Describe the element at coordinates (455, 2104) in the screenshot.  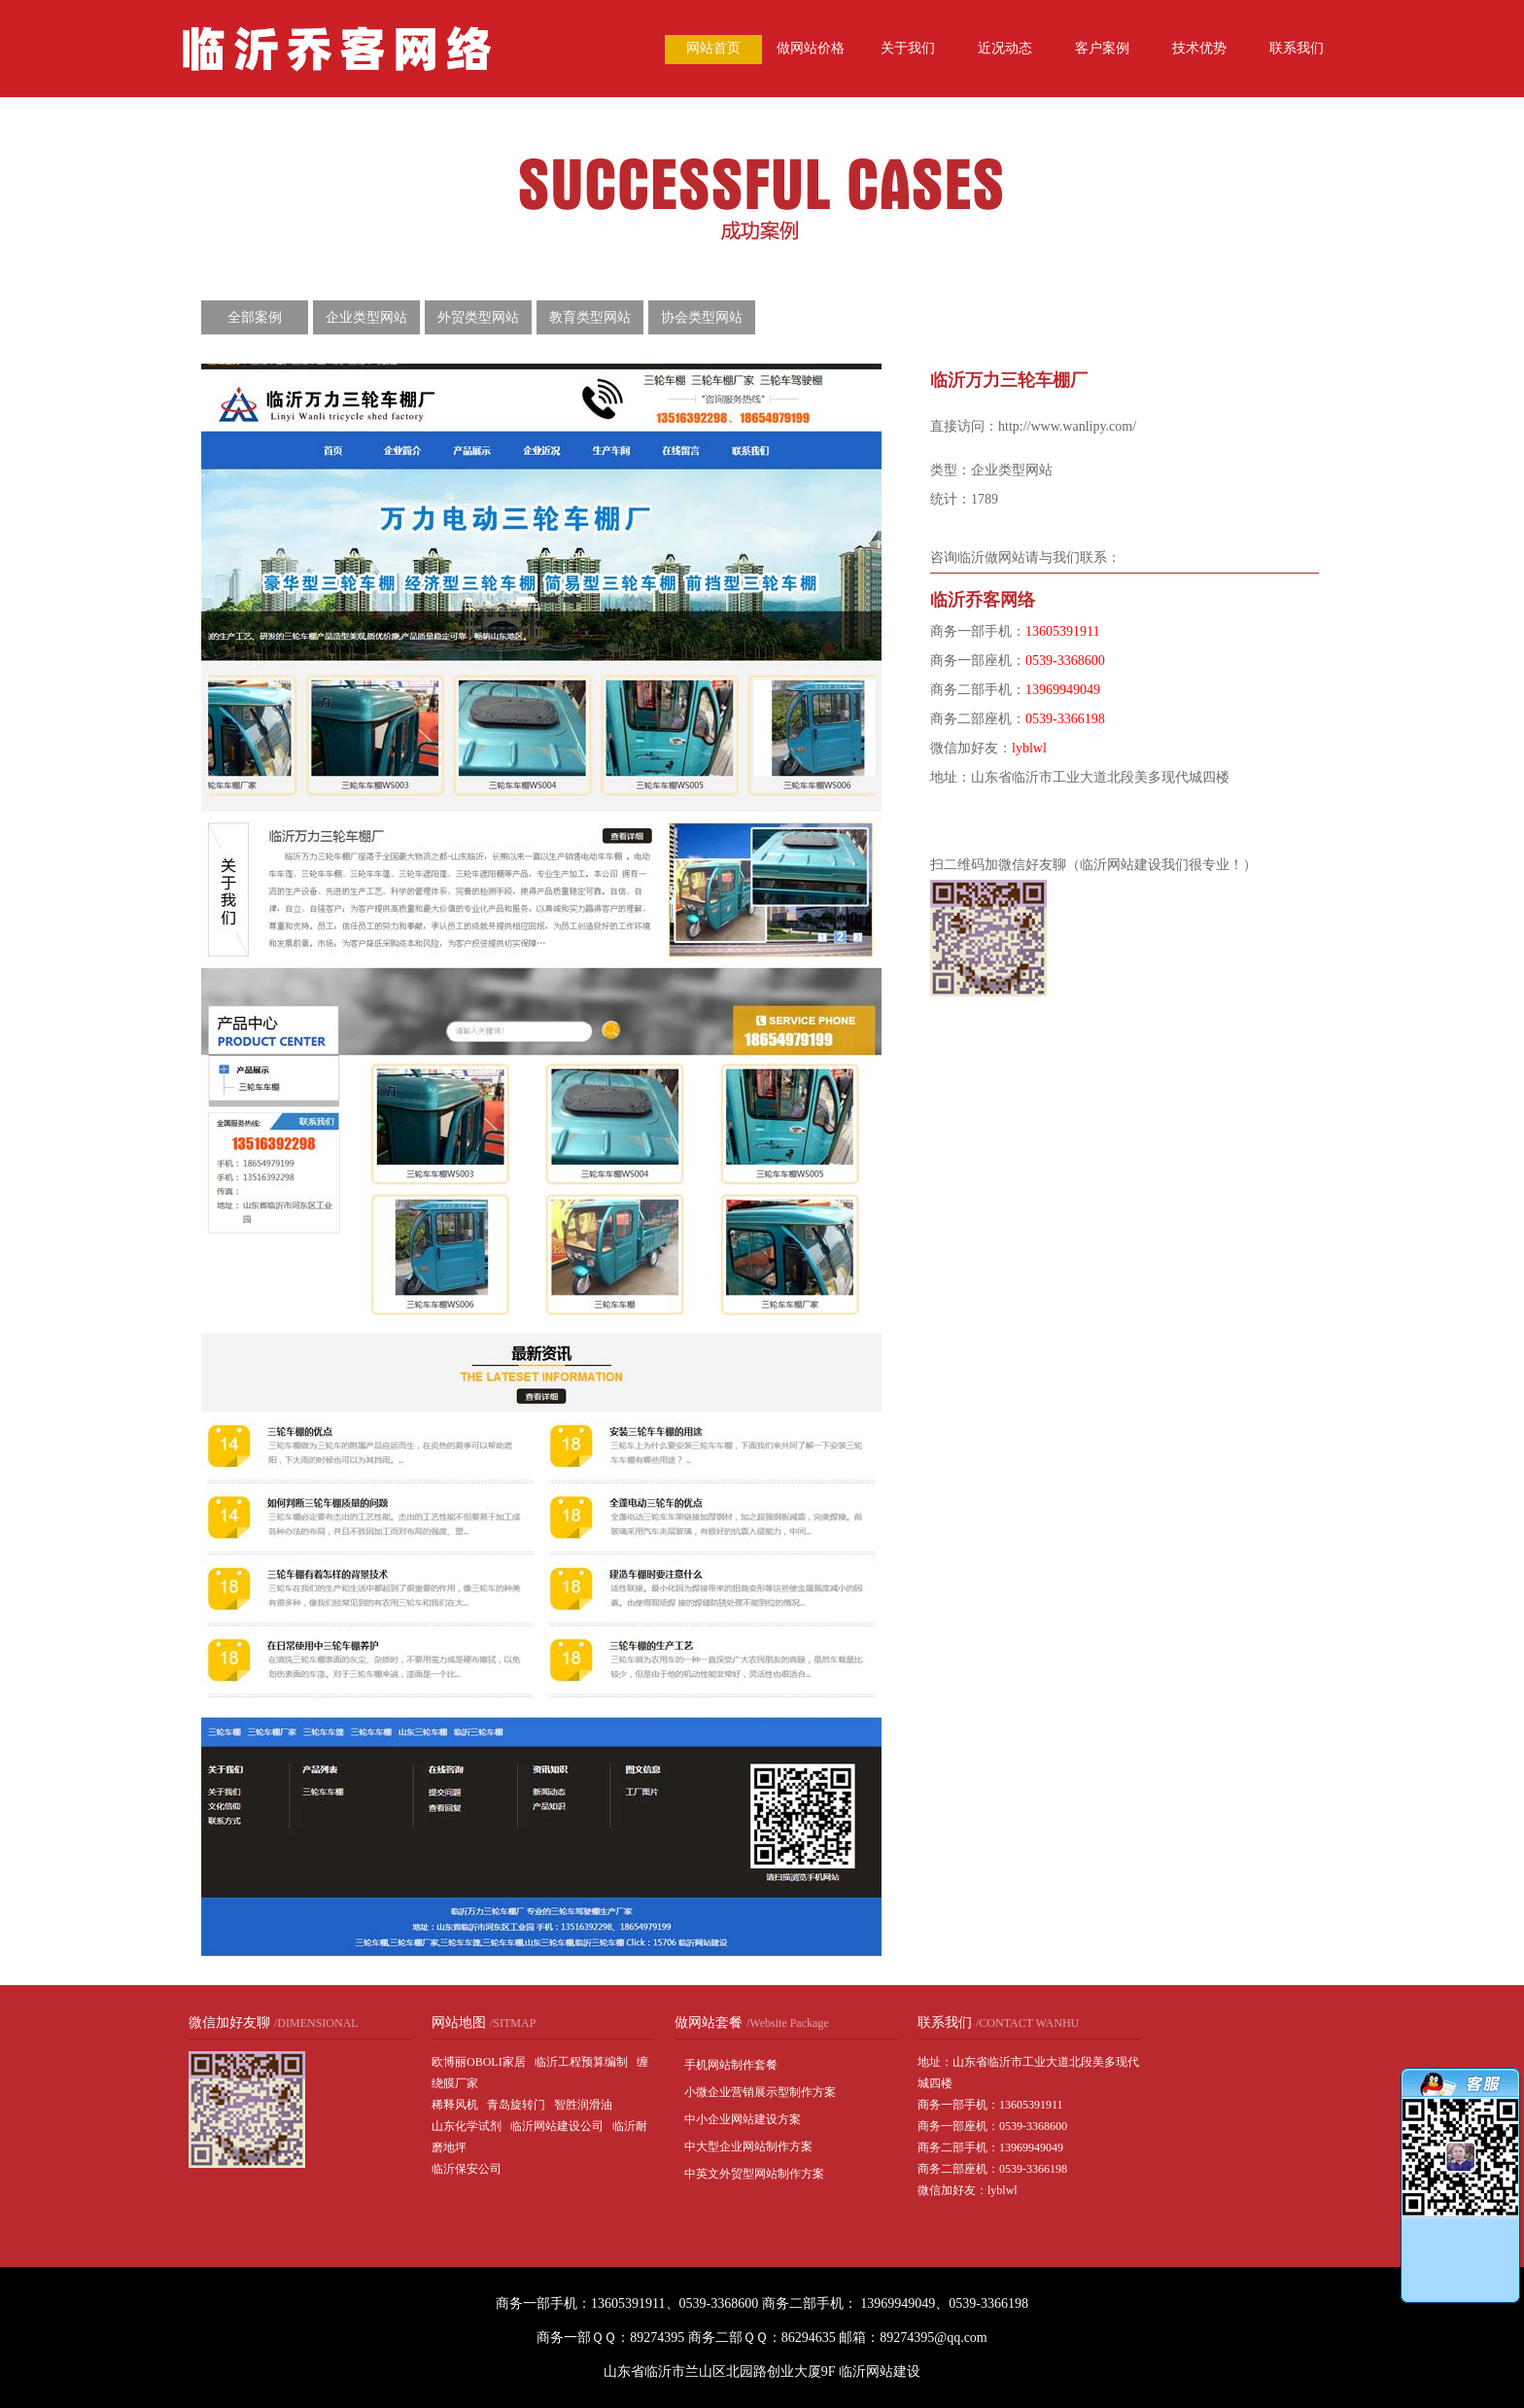
I see `稀释风机` at that location.